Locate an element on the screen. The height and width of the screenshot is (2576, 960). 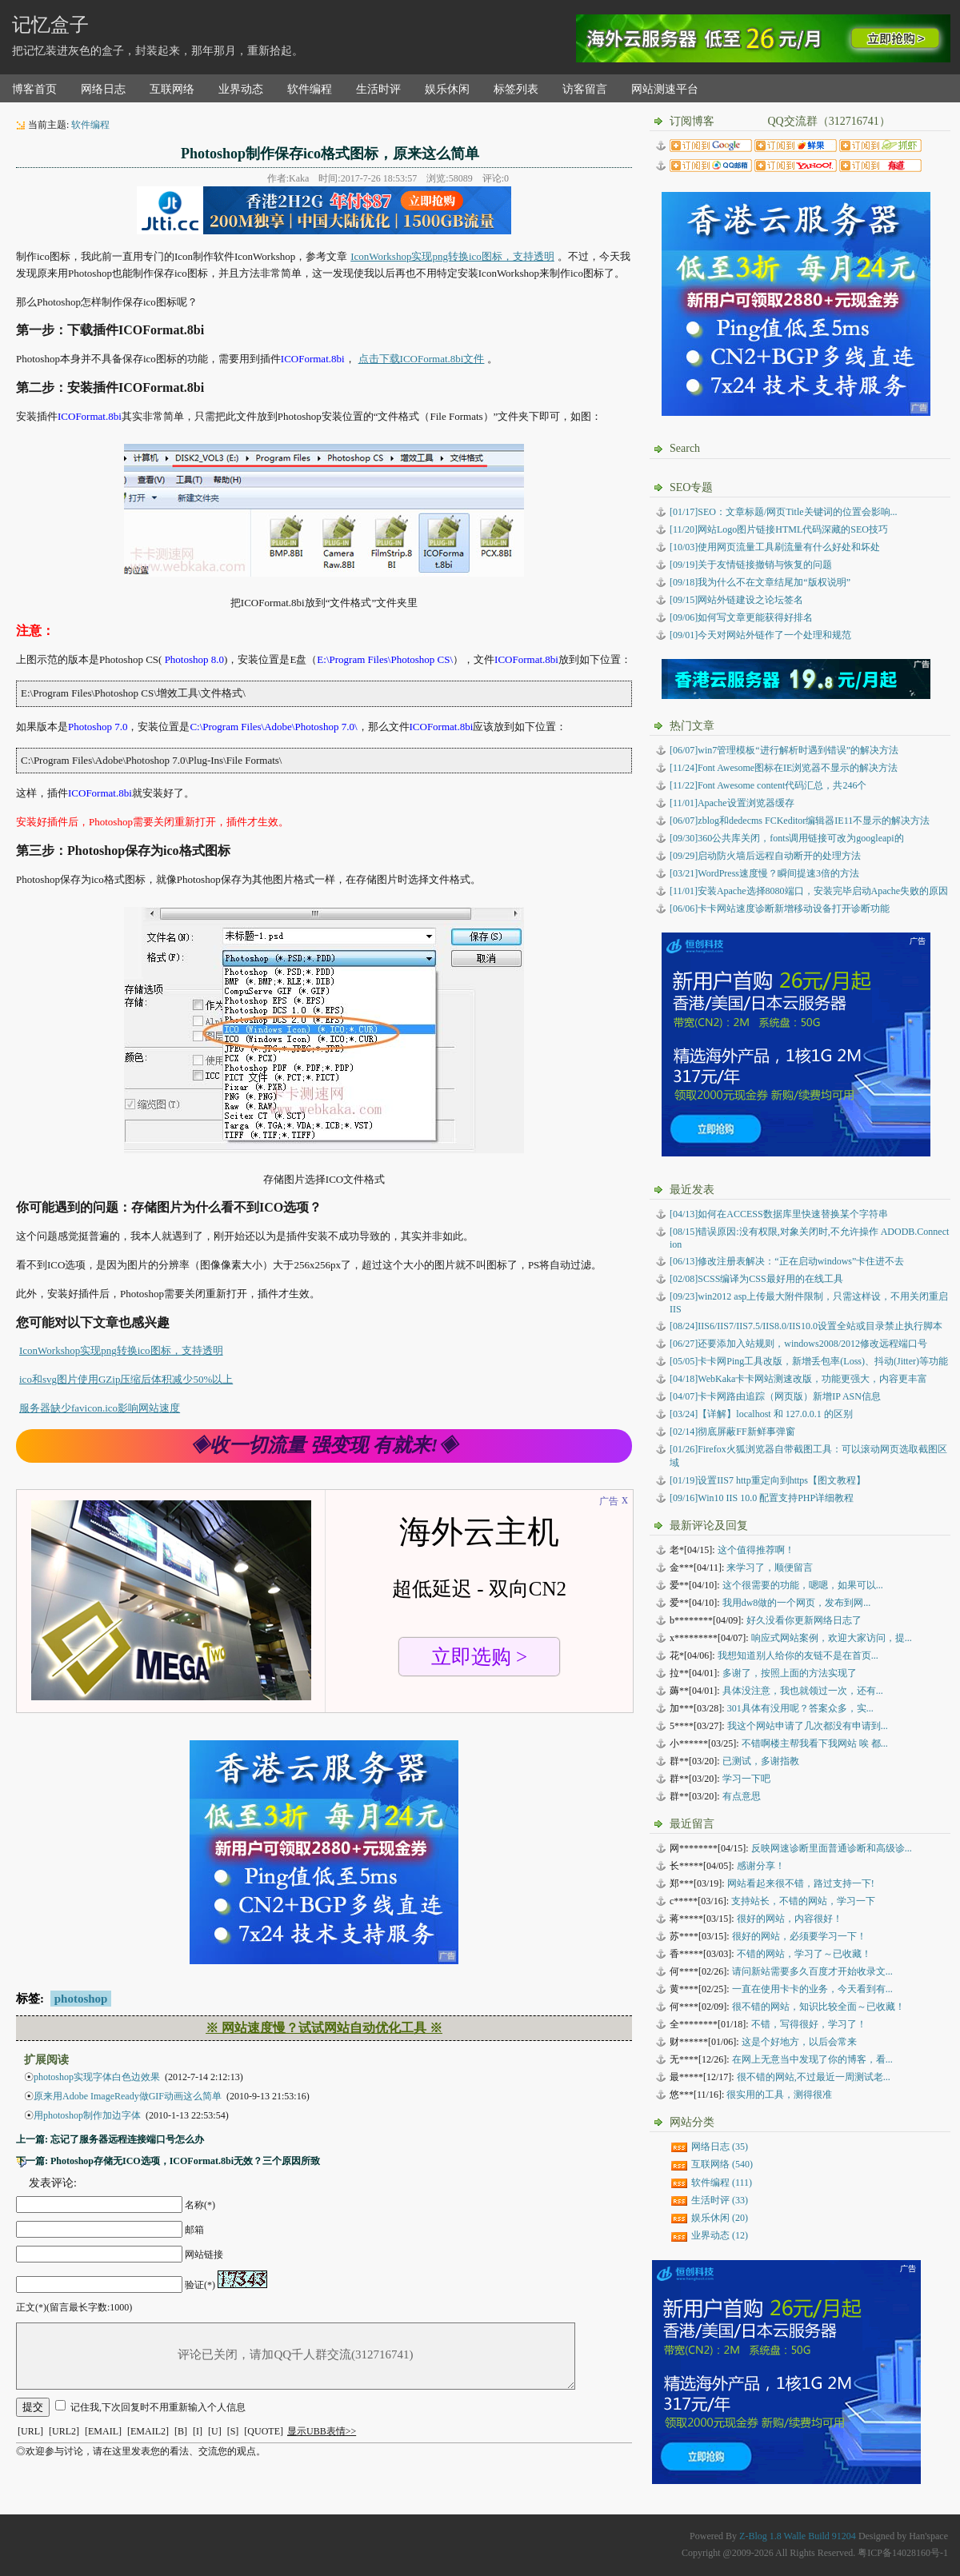
名称(*) is located at coordinates (200, 2205).